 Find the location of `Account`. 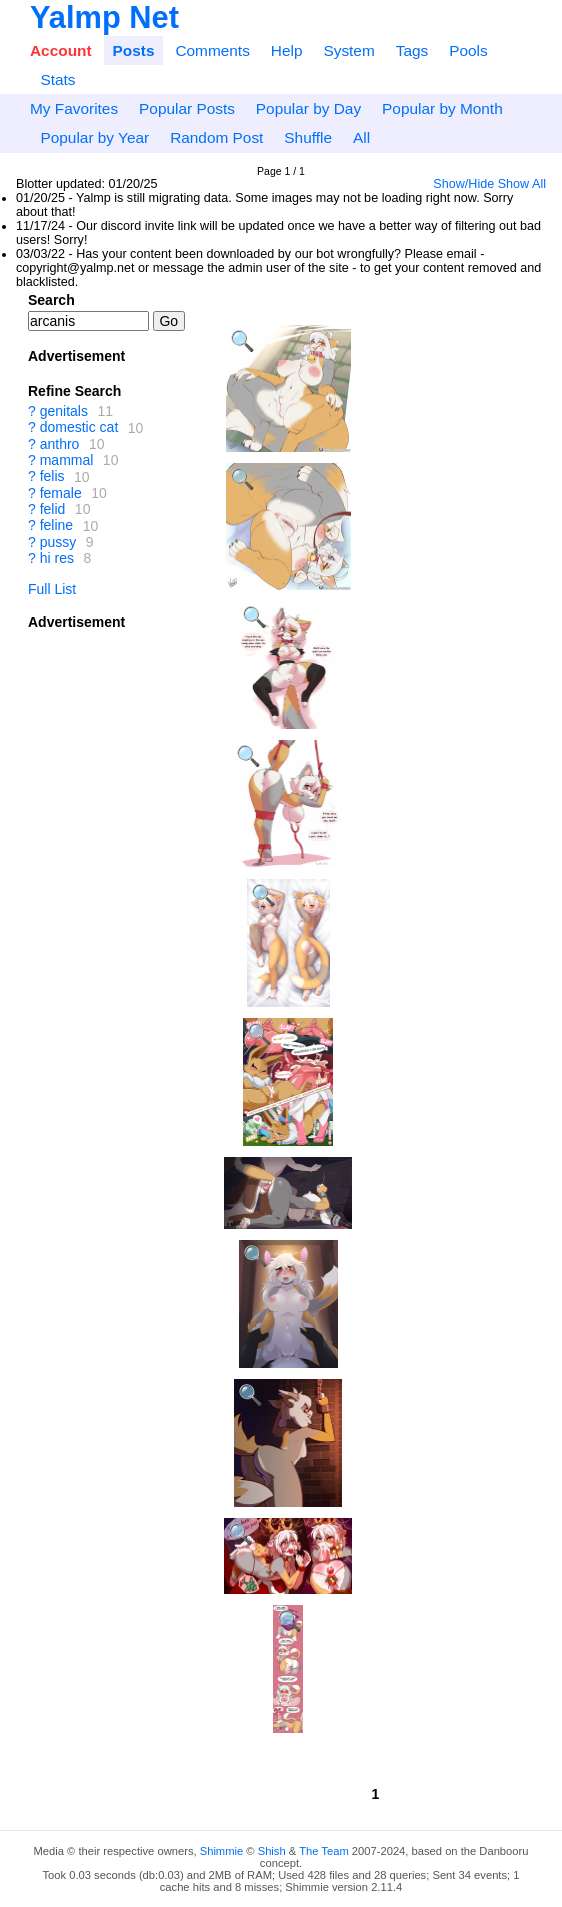

Account is located at coordinates (61, 50).